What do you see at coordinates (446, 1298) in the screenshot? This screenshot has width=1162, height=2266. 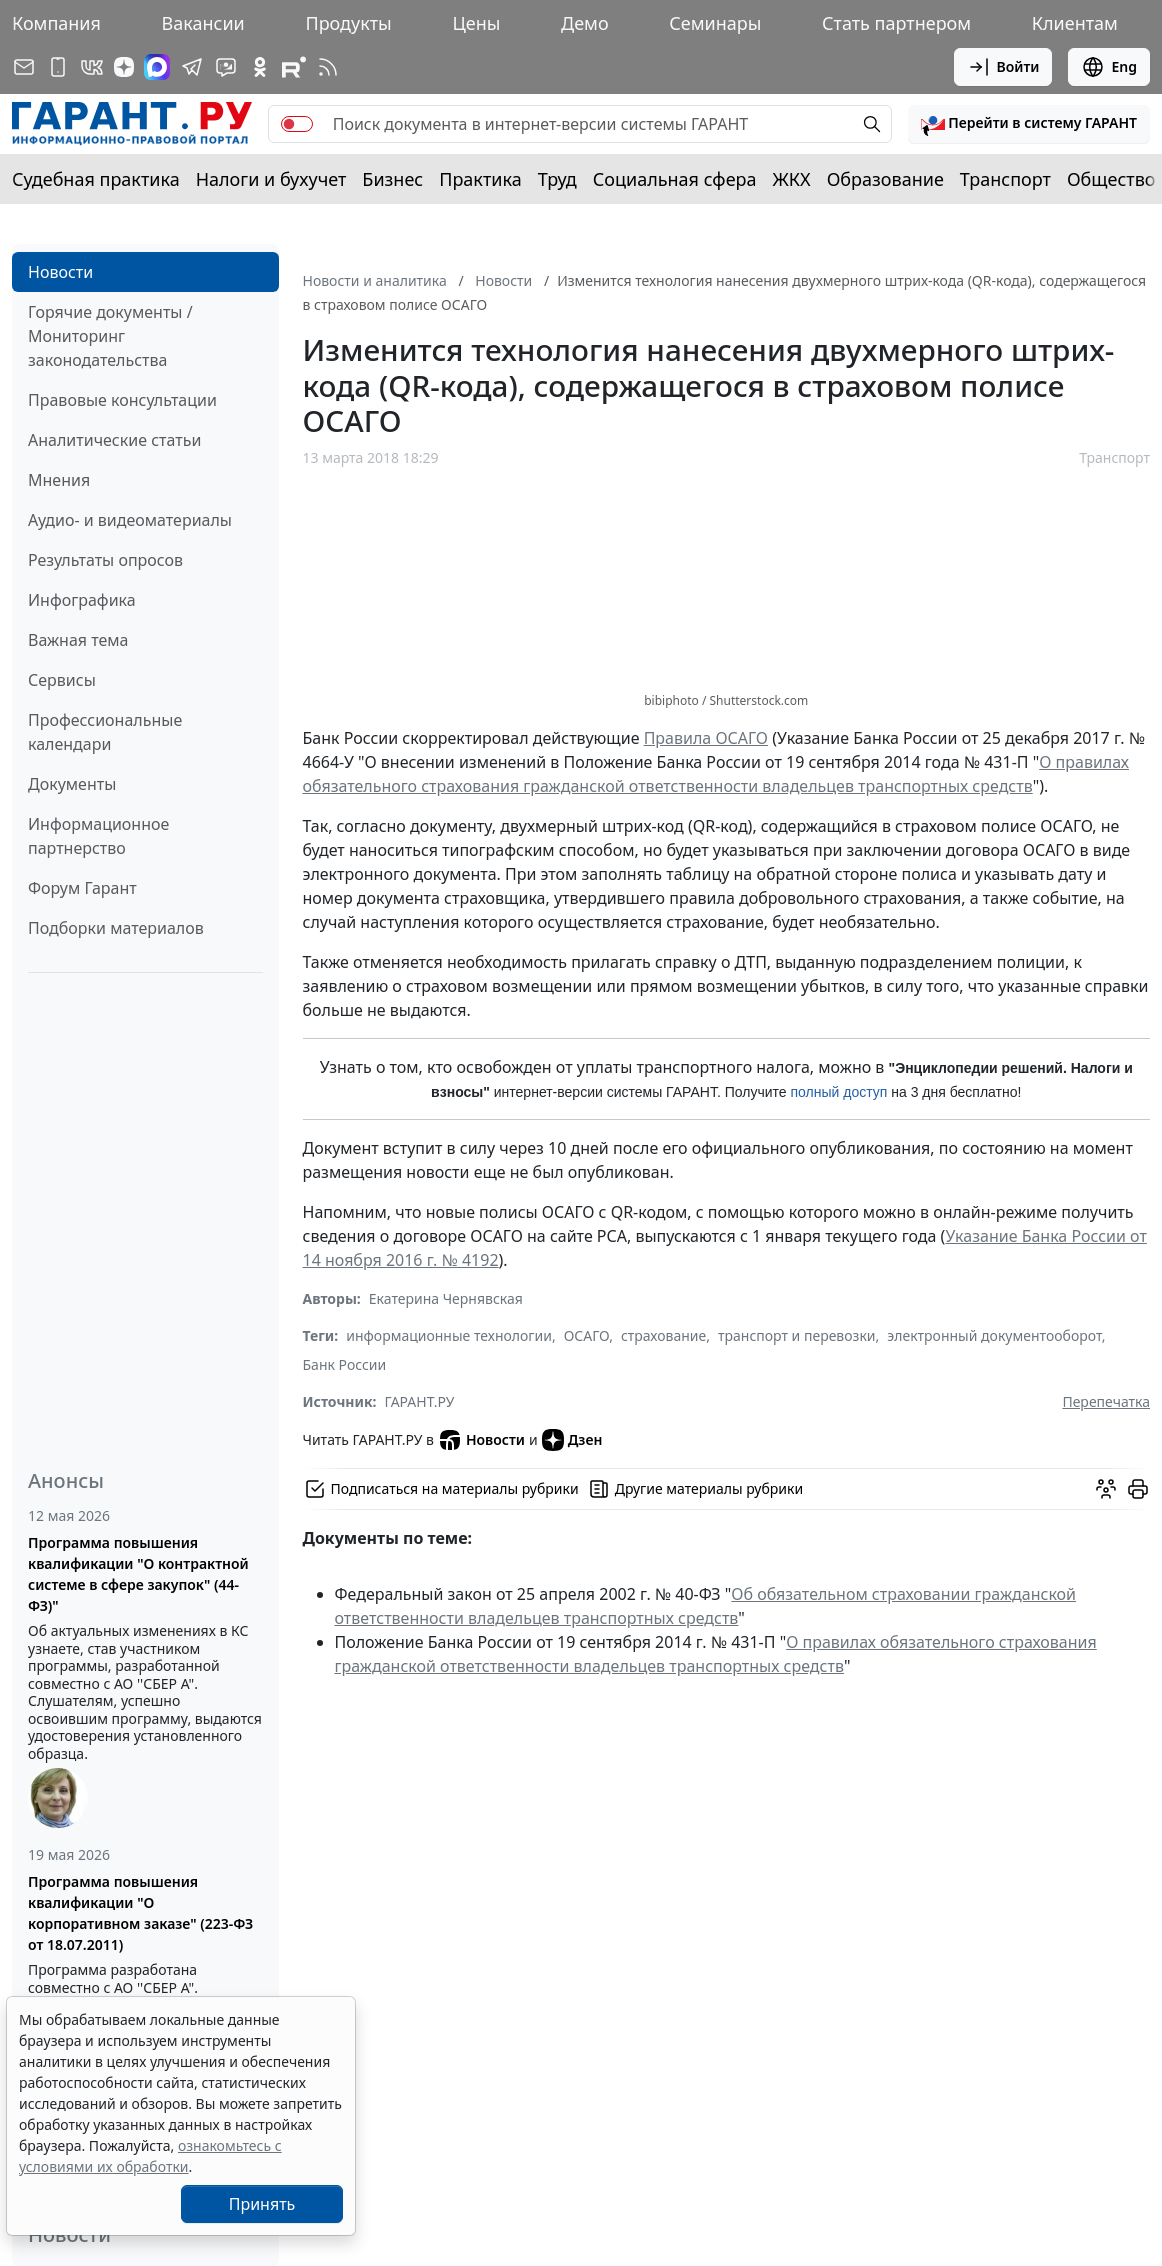 I see `Екатерина Чернявская` at bounding box center [446, 1298].